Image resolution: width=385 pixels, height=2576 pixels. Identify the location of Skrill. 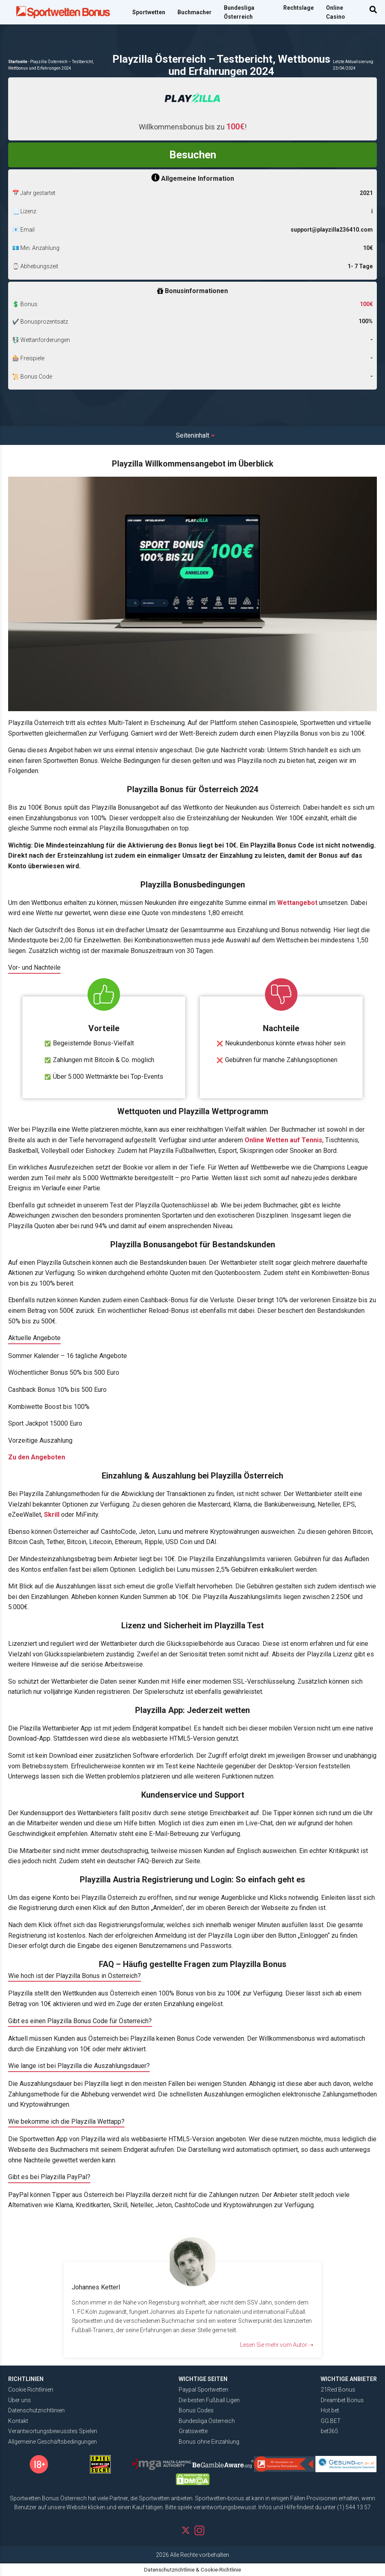
(51, 1514).